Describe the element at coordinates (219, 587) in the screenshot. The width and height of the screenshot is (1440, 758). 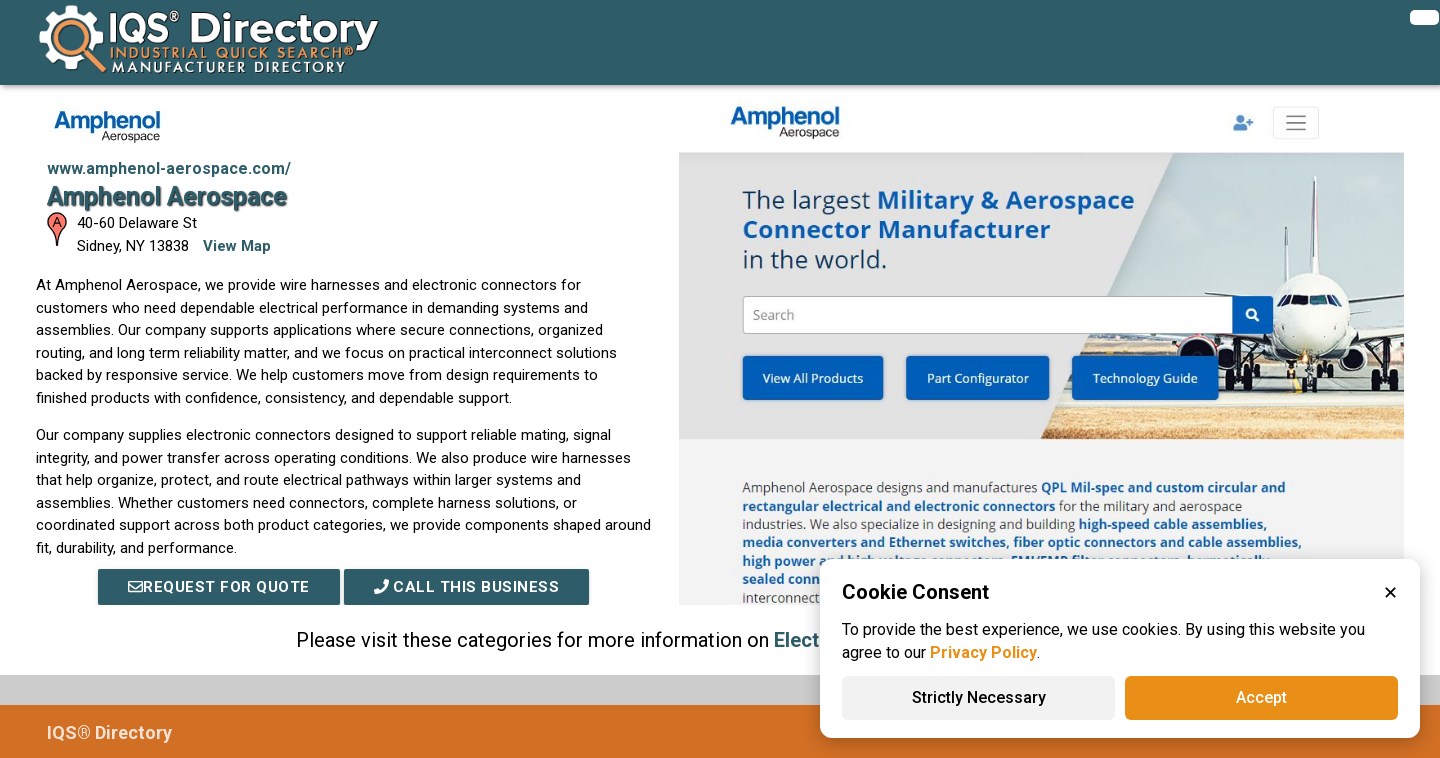
I see `REQUEST FOR QUOTE` at that location.